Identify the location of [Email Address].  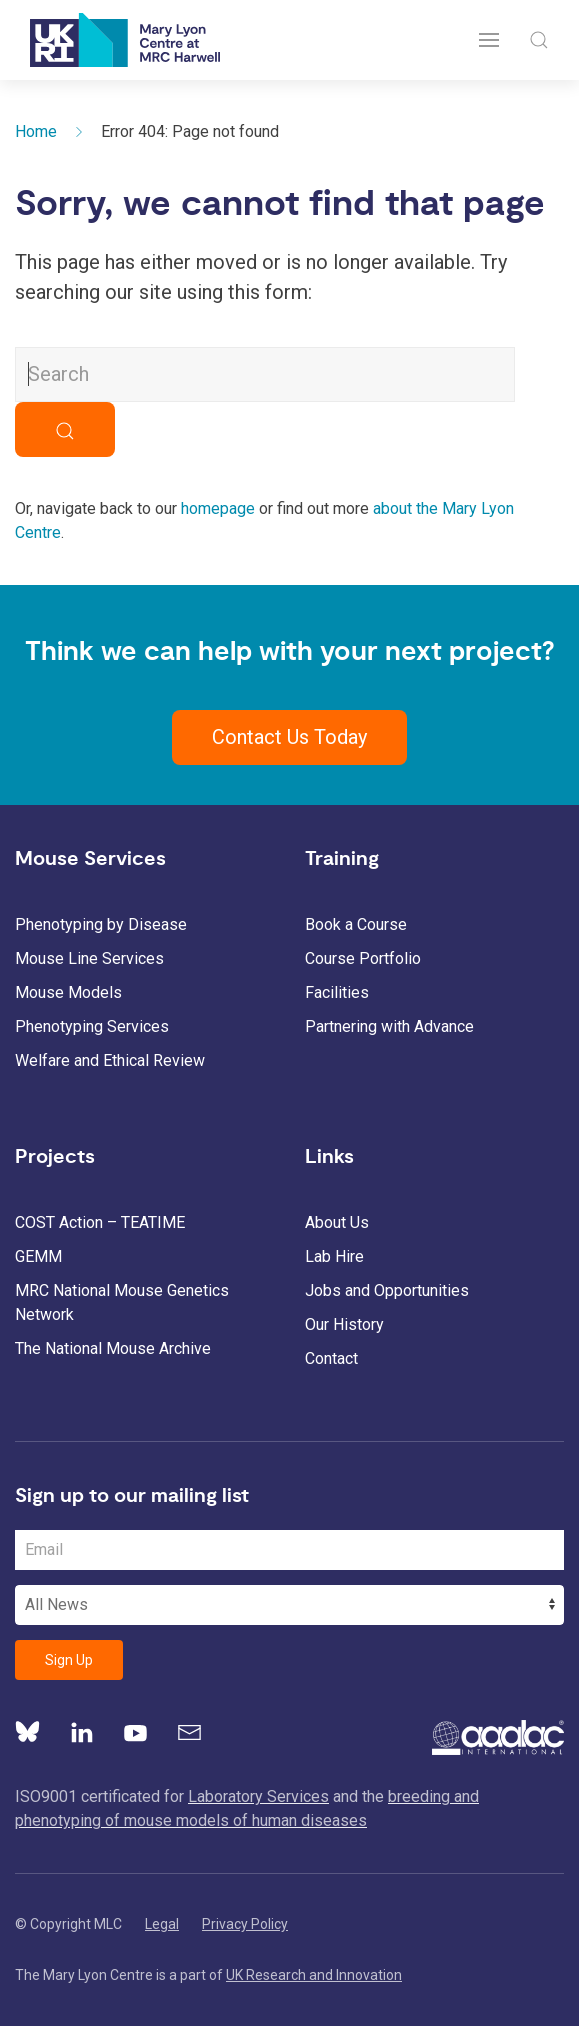
(289, 1550).